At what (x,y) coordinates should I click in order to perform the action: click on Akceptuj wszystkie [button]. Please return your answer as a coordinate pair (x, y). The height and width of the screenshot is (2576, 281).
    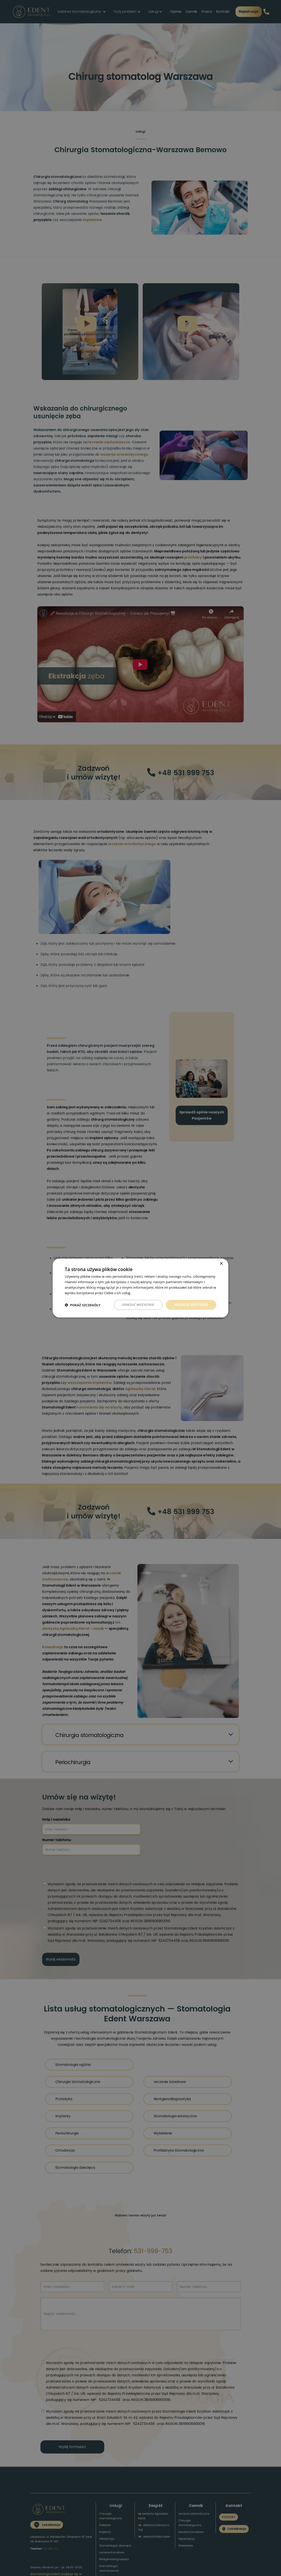
    Looking at the image, I should click on (191, 1305).